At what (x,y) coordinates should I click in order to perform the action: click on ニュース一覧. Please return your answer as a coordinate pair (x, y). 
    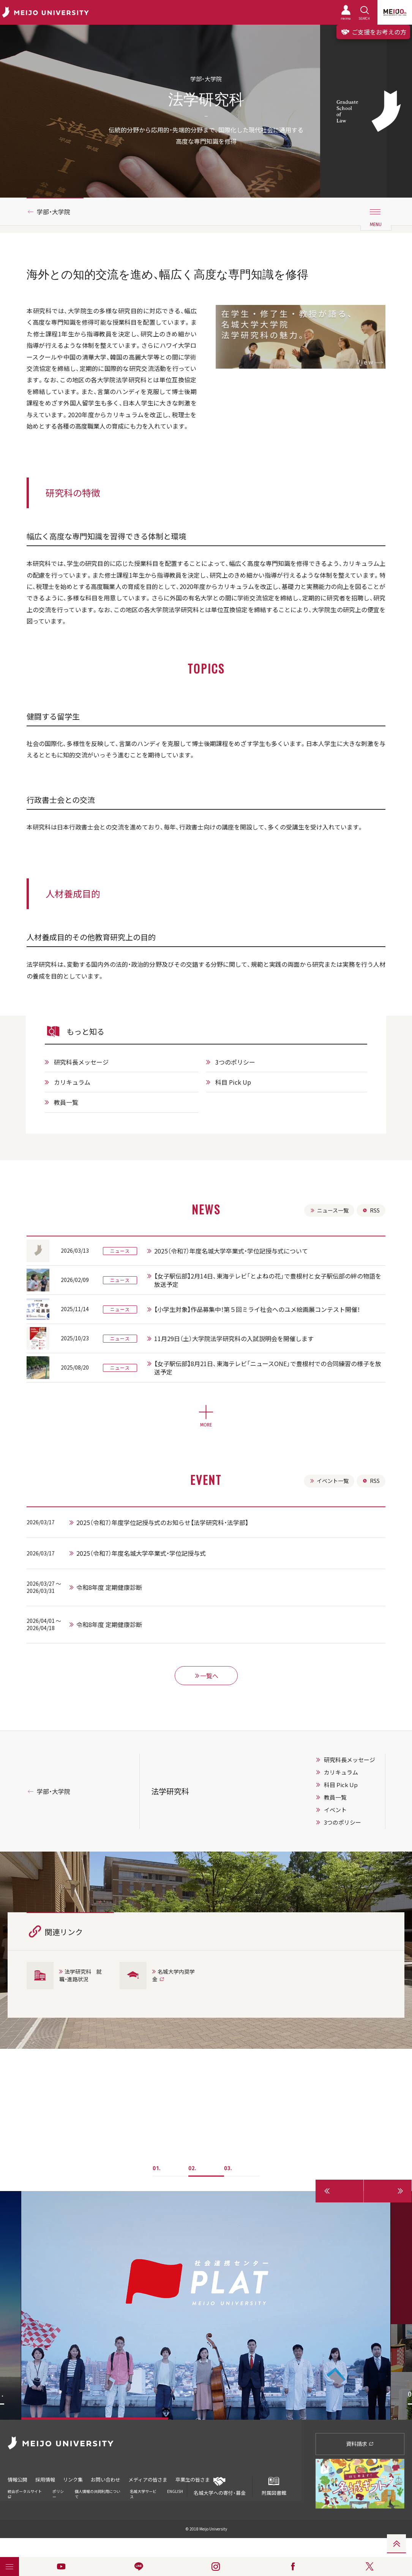
    Looking at the image, I should click on (328, 1210).